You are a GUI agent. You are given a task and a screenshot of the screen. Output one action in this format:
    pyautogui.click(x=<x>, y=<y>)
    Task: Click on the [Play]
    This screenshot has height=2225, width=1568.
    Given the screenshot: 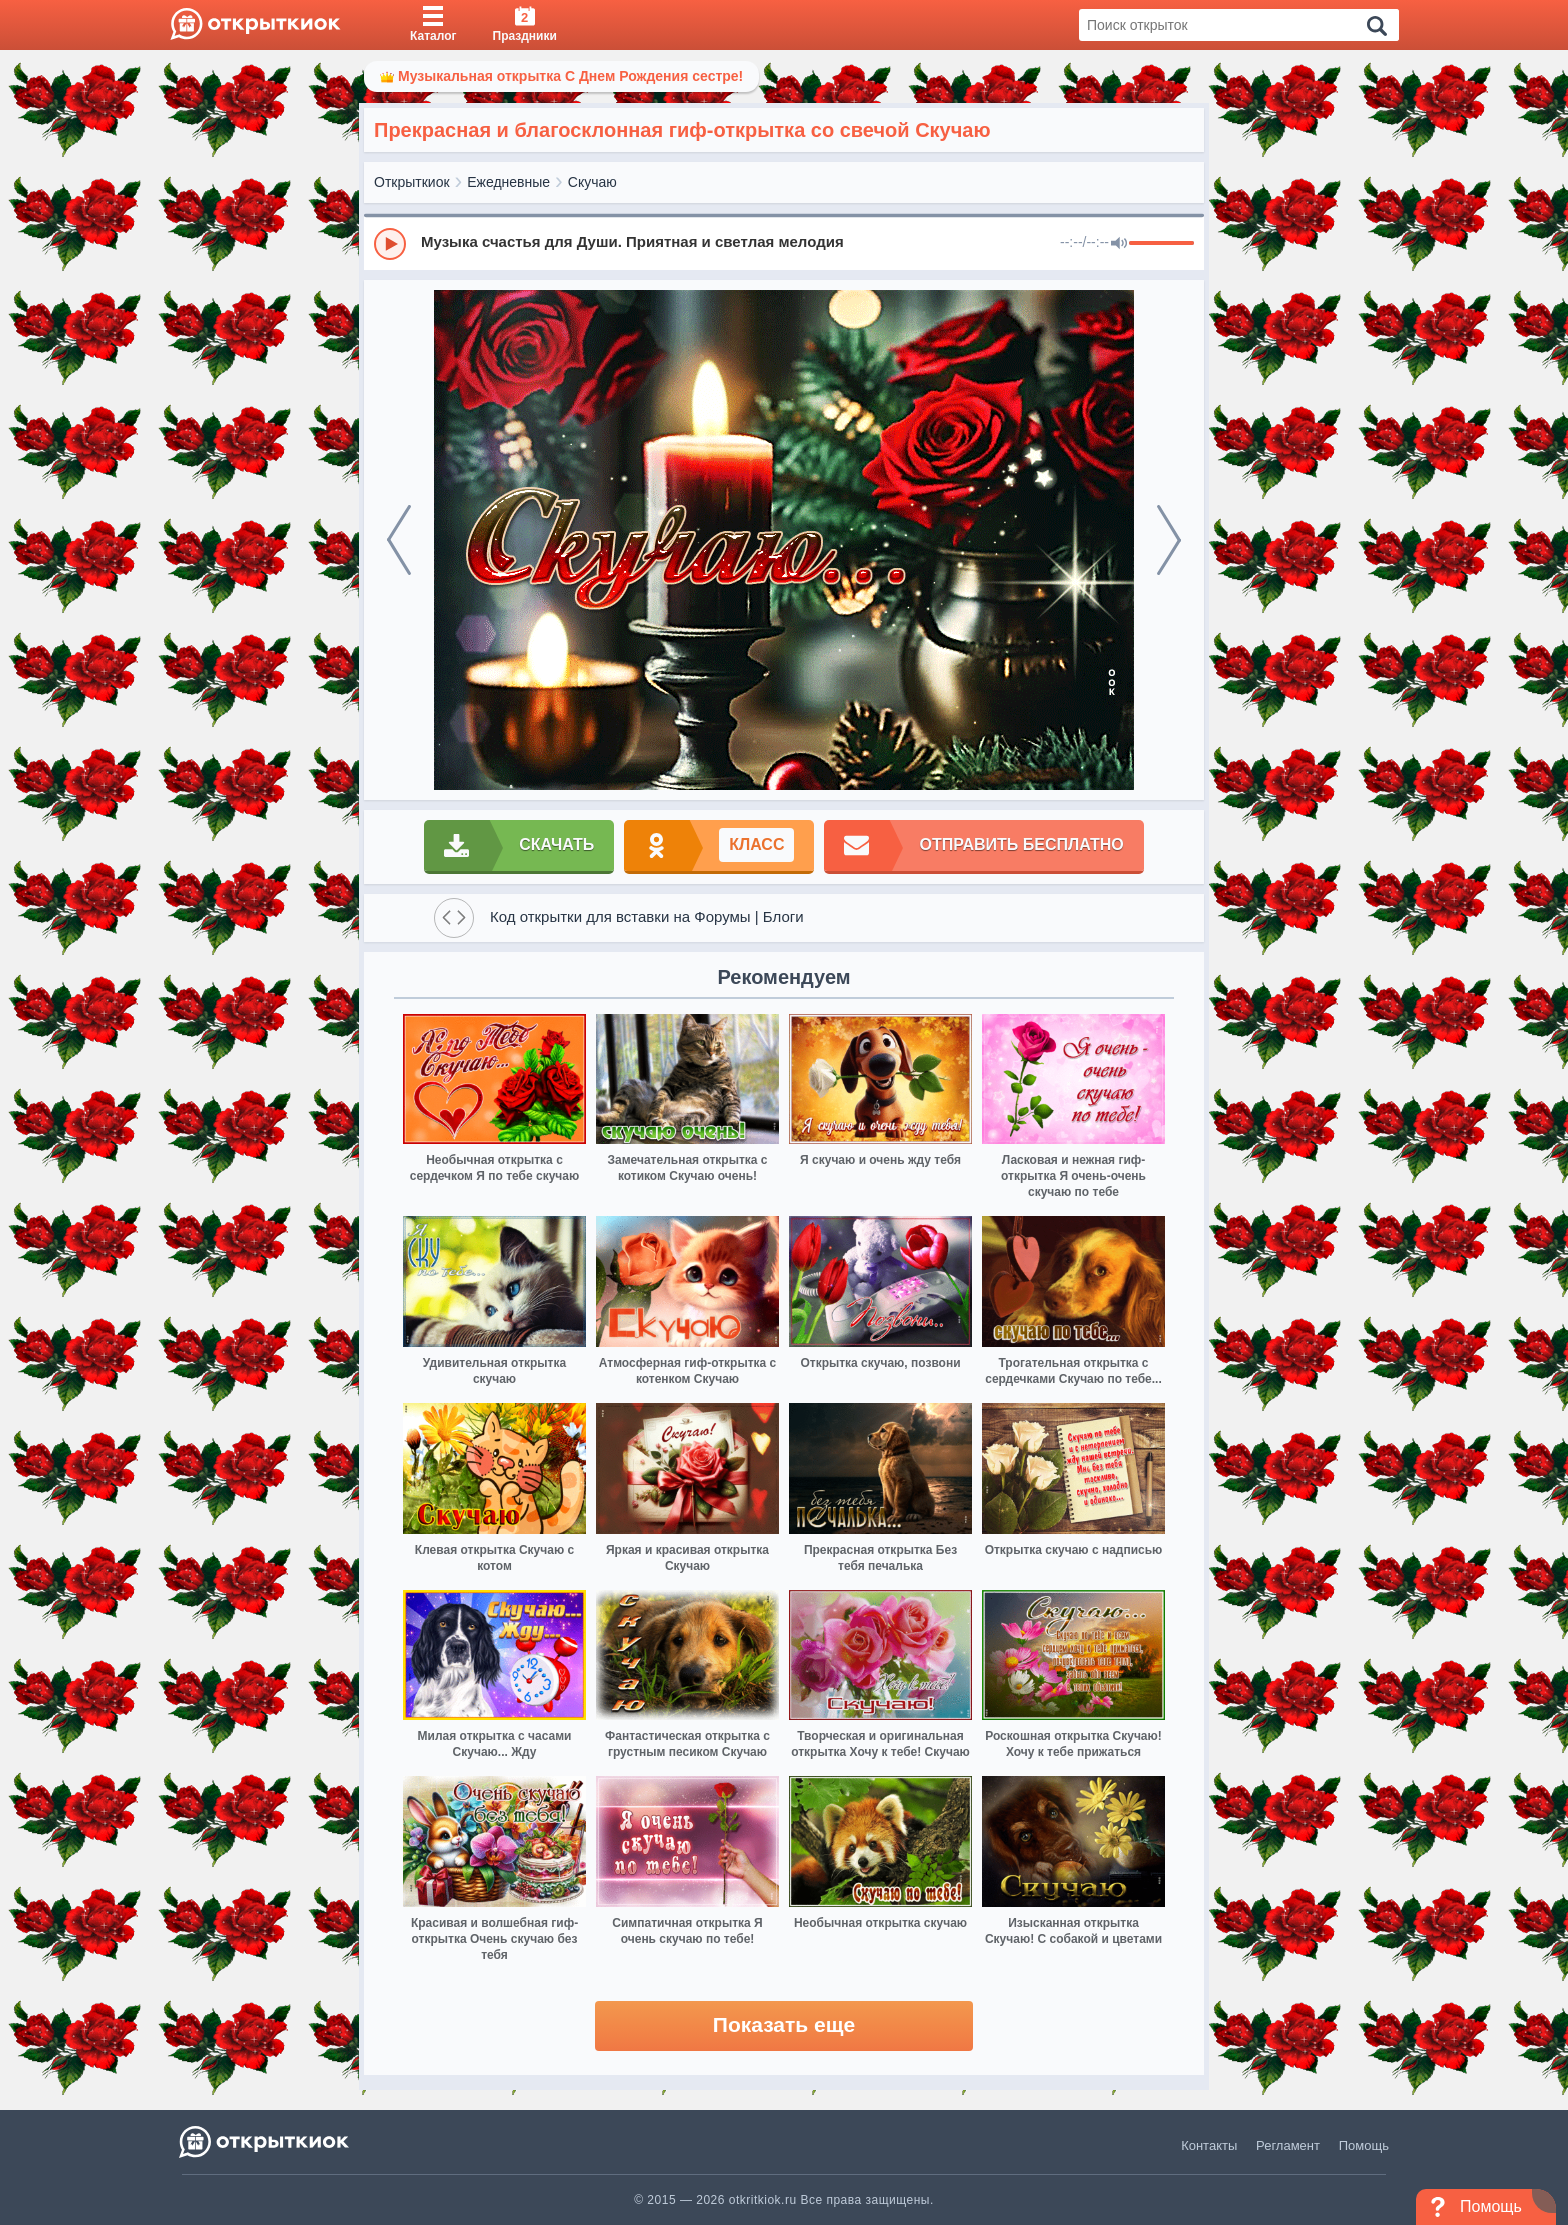 What is the action you would take?
    pyautogui.click(x=390, y=244)
    